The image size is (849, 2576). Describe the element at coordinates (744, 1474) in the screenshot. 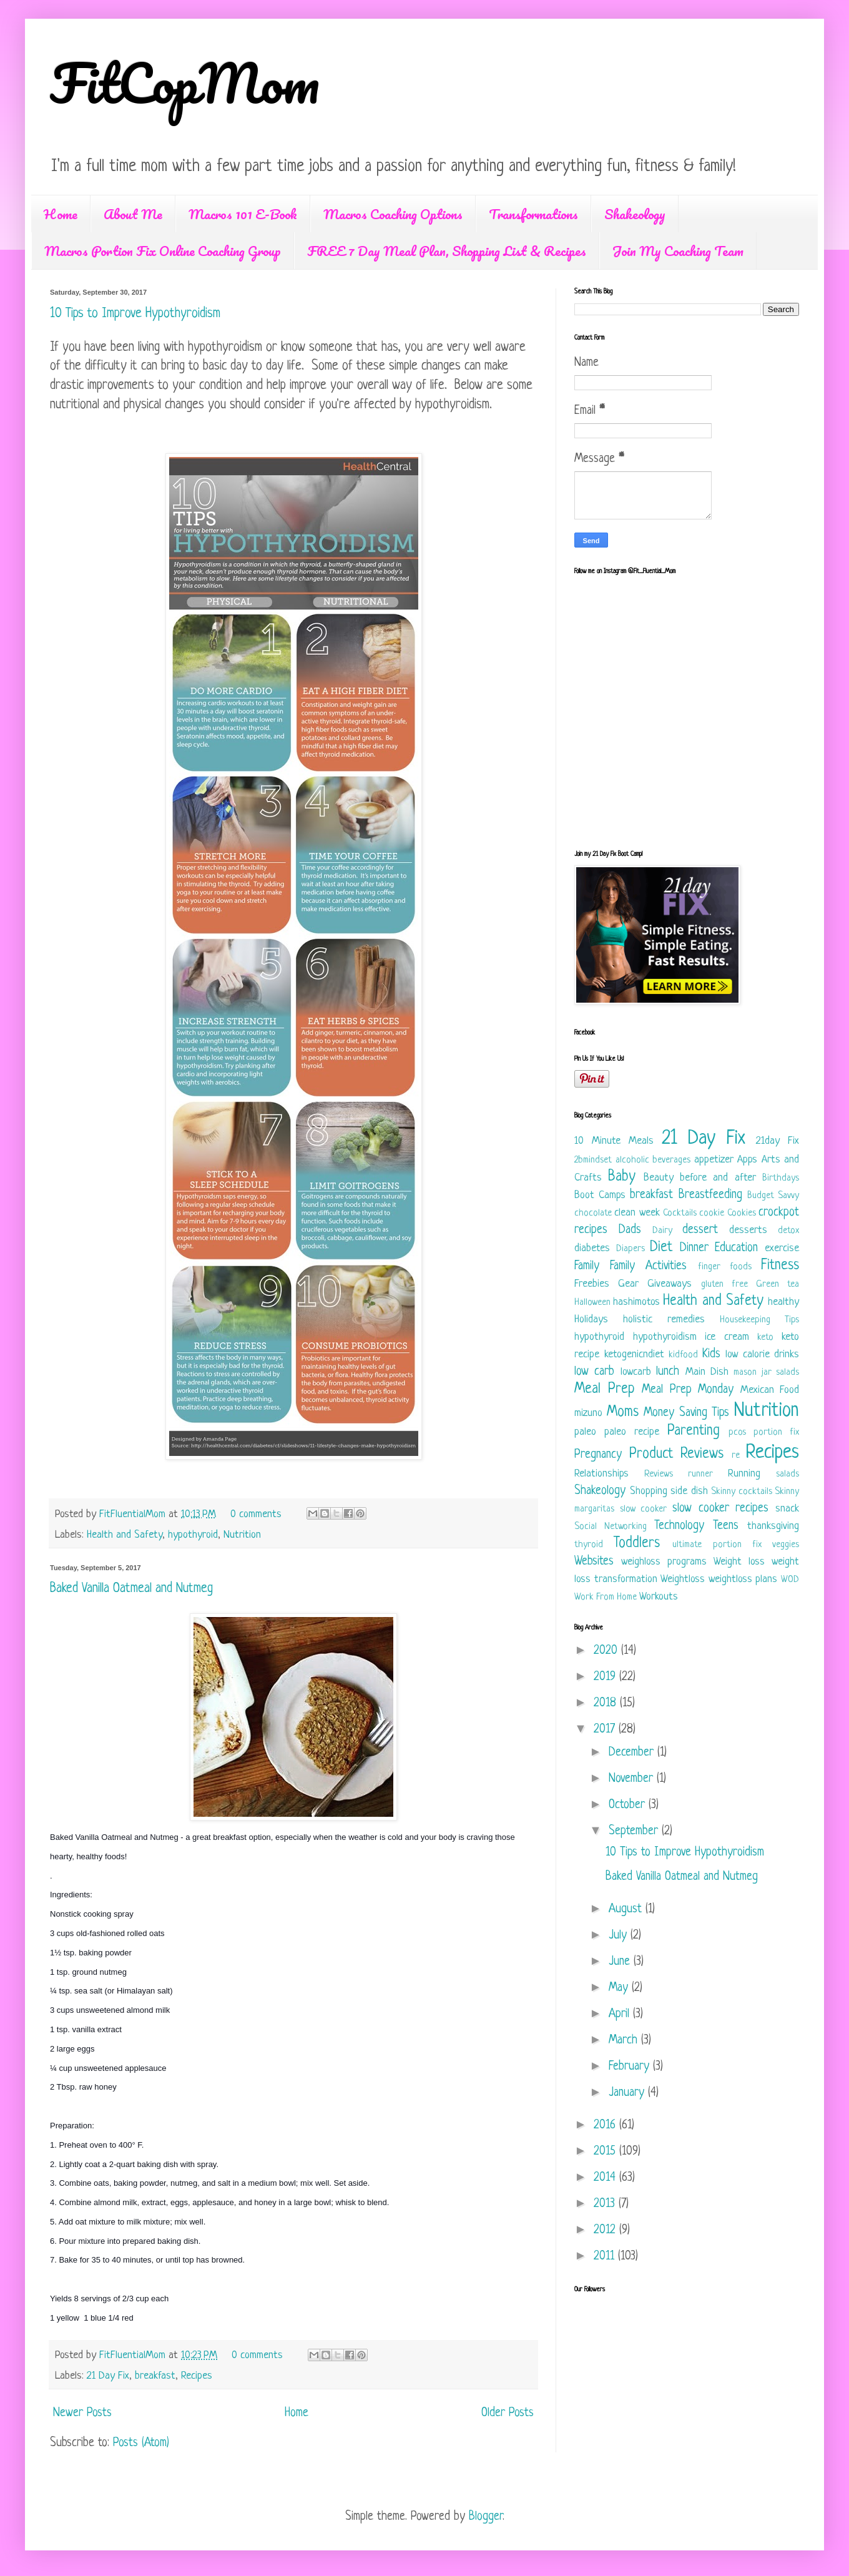

I see `Running` at that location.